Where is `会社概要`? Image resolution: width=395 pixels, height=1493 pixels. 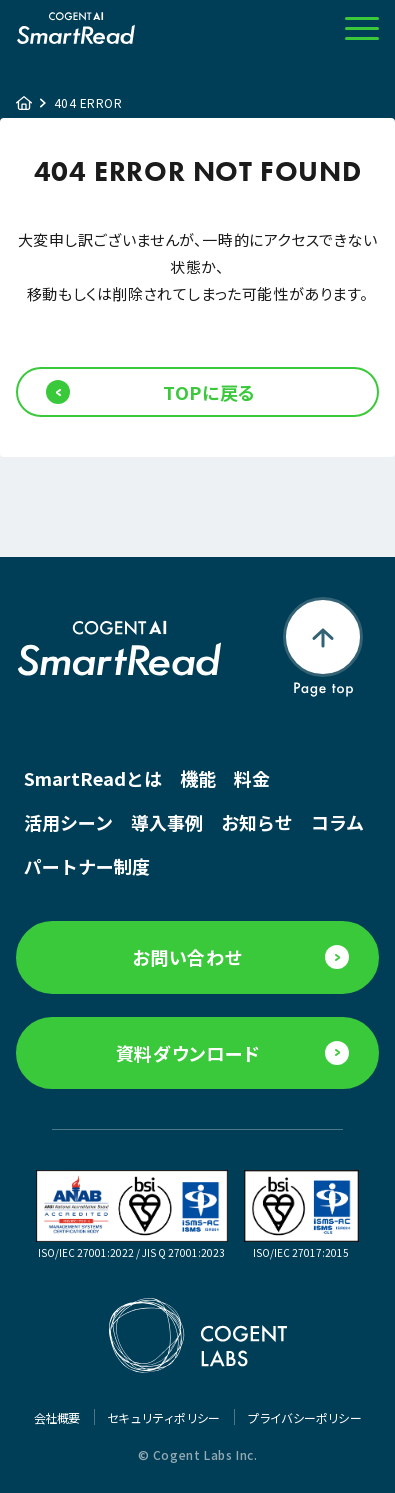
会社概要 is located at coordinates (58, 1417).